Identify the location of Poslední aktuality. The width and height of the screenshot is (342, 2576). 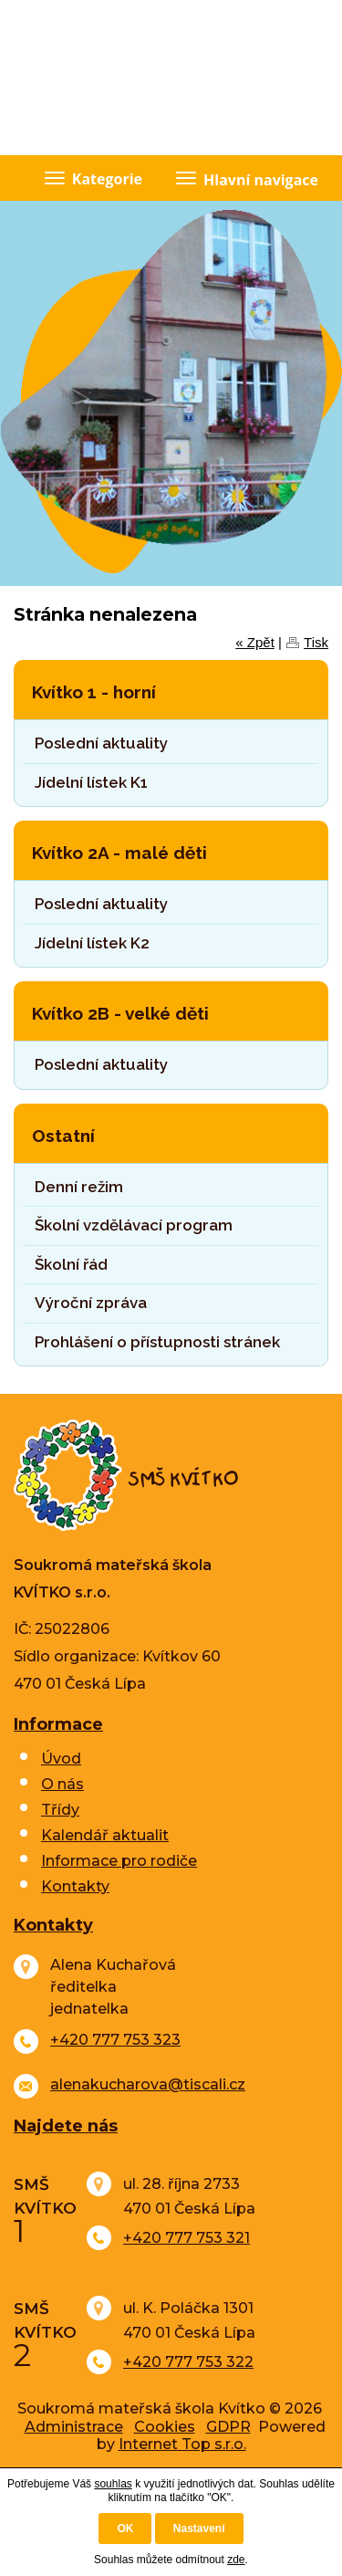
(101, 743).